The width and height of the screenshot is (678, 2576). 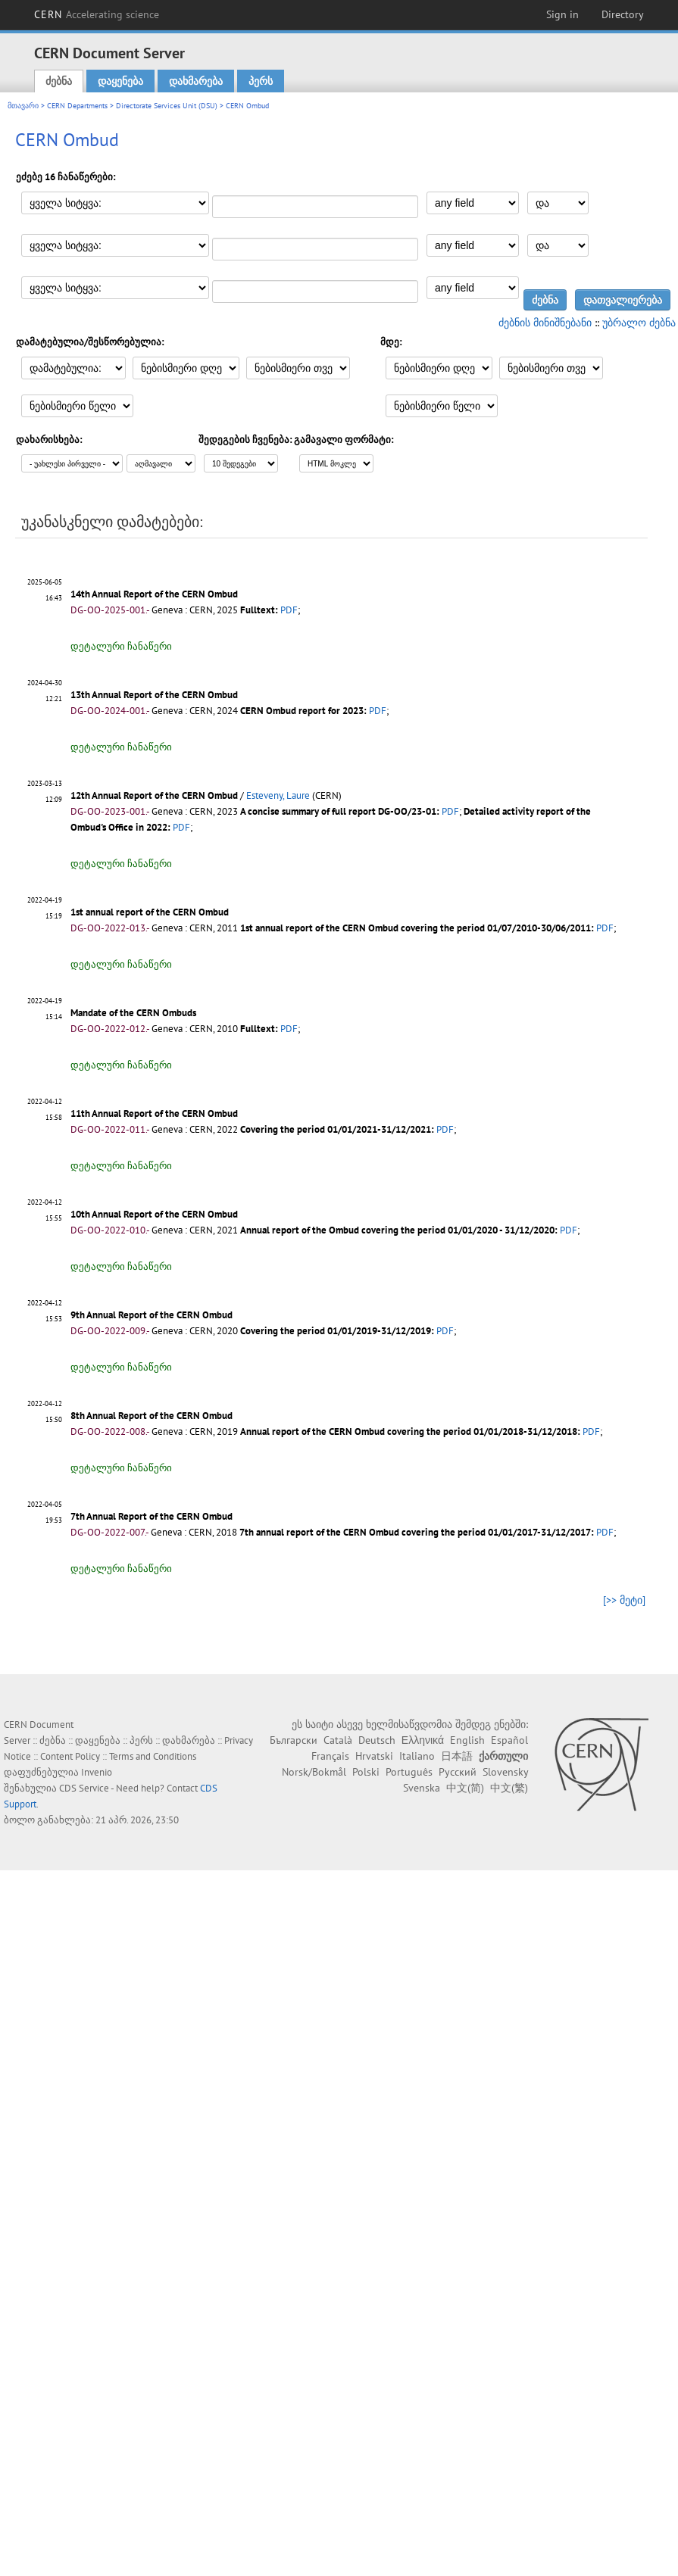 I want to click on დახმარება, so click(x=196, y=81).